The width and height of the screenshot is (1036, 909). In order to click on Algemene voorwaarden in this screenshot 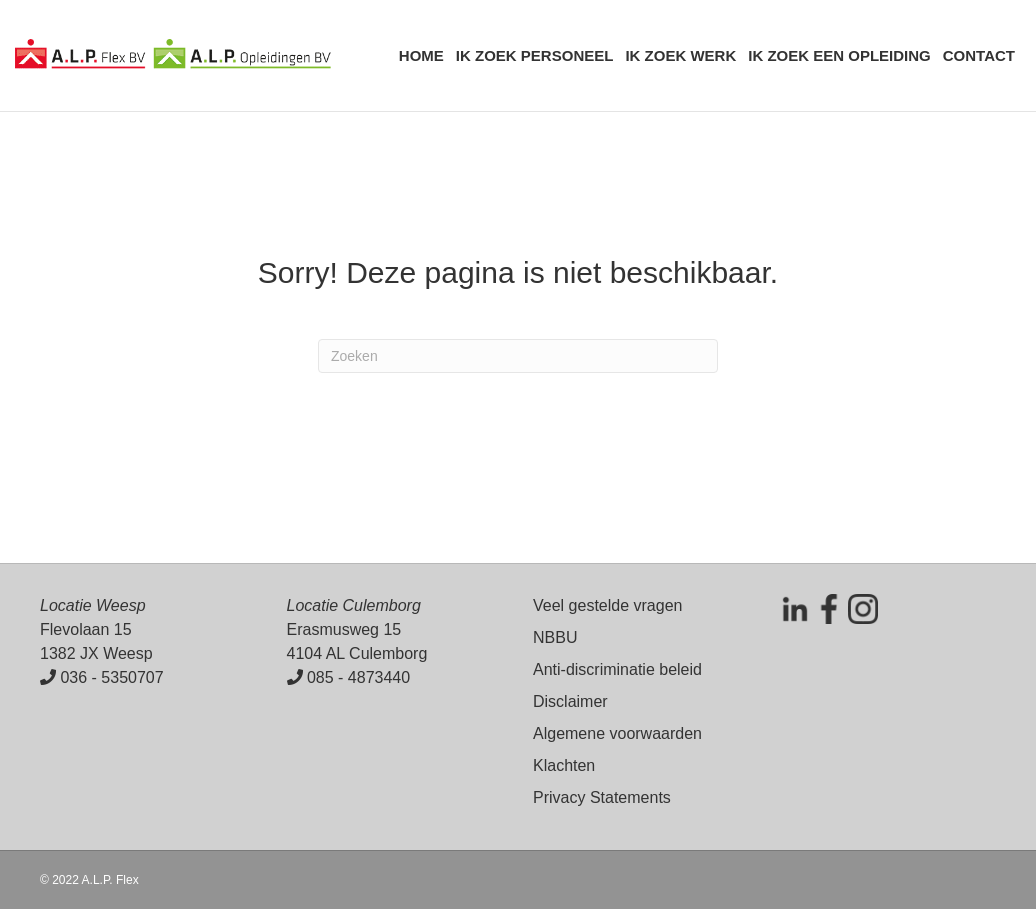, I will do `click(617, 733)`.